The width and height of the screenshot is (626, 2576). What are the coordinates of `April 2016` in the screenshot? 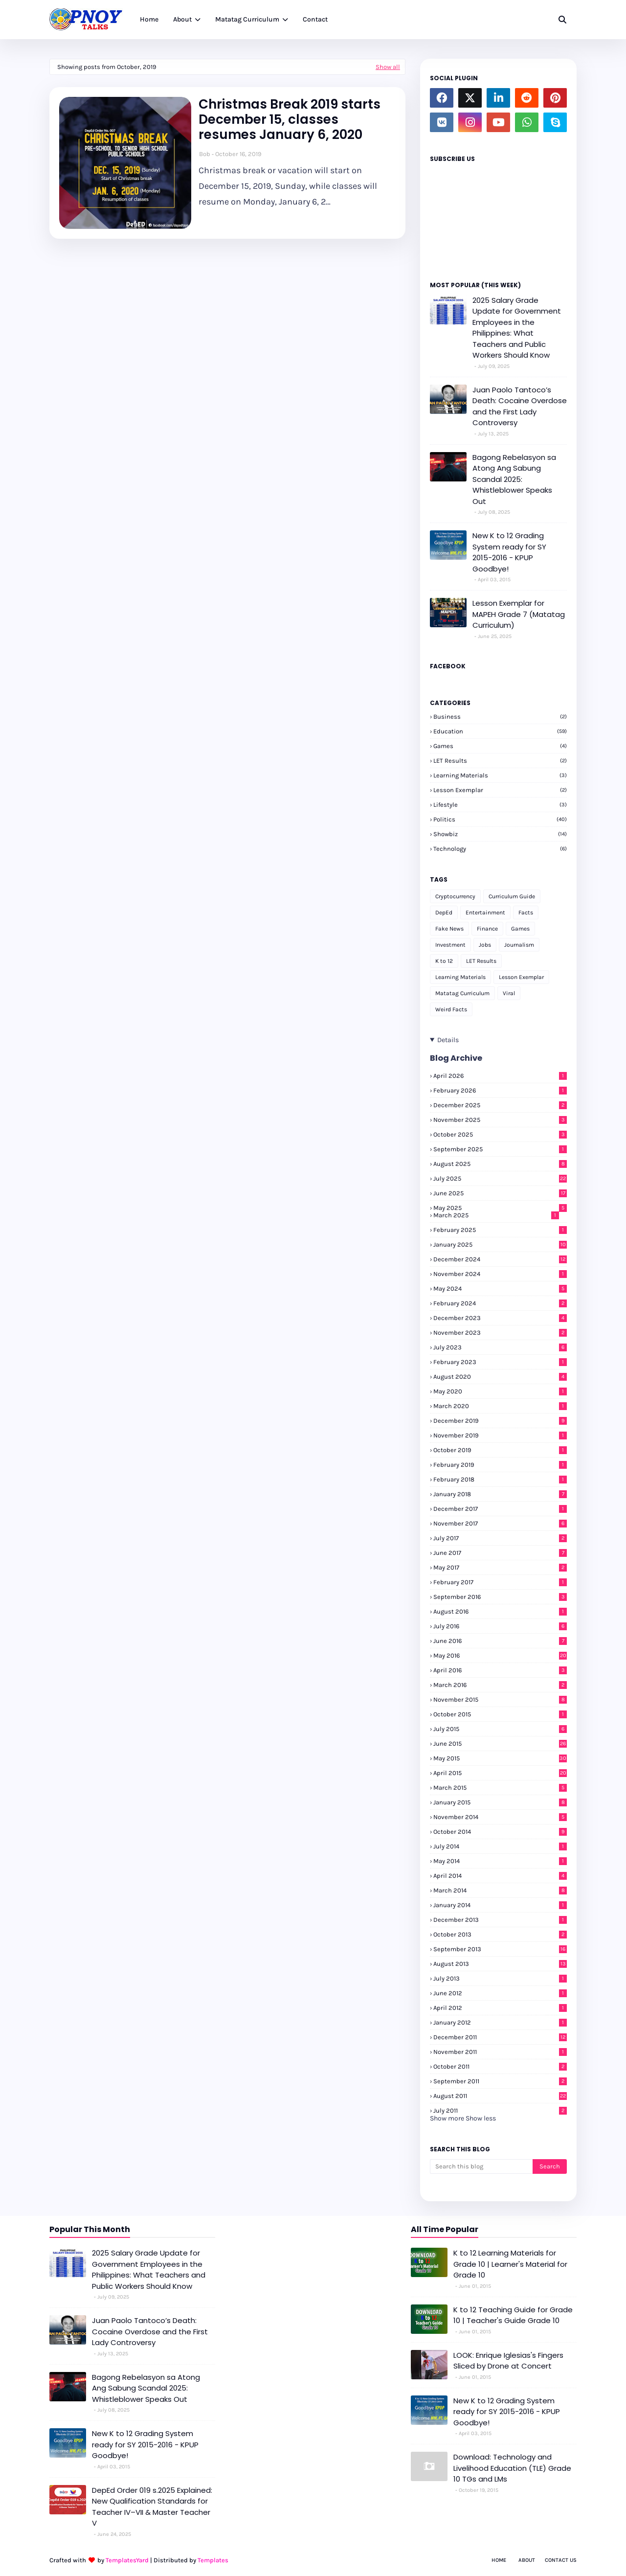 It's located at (500, 1670).